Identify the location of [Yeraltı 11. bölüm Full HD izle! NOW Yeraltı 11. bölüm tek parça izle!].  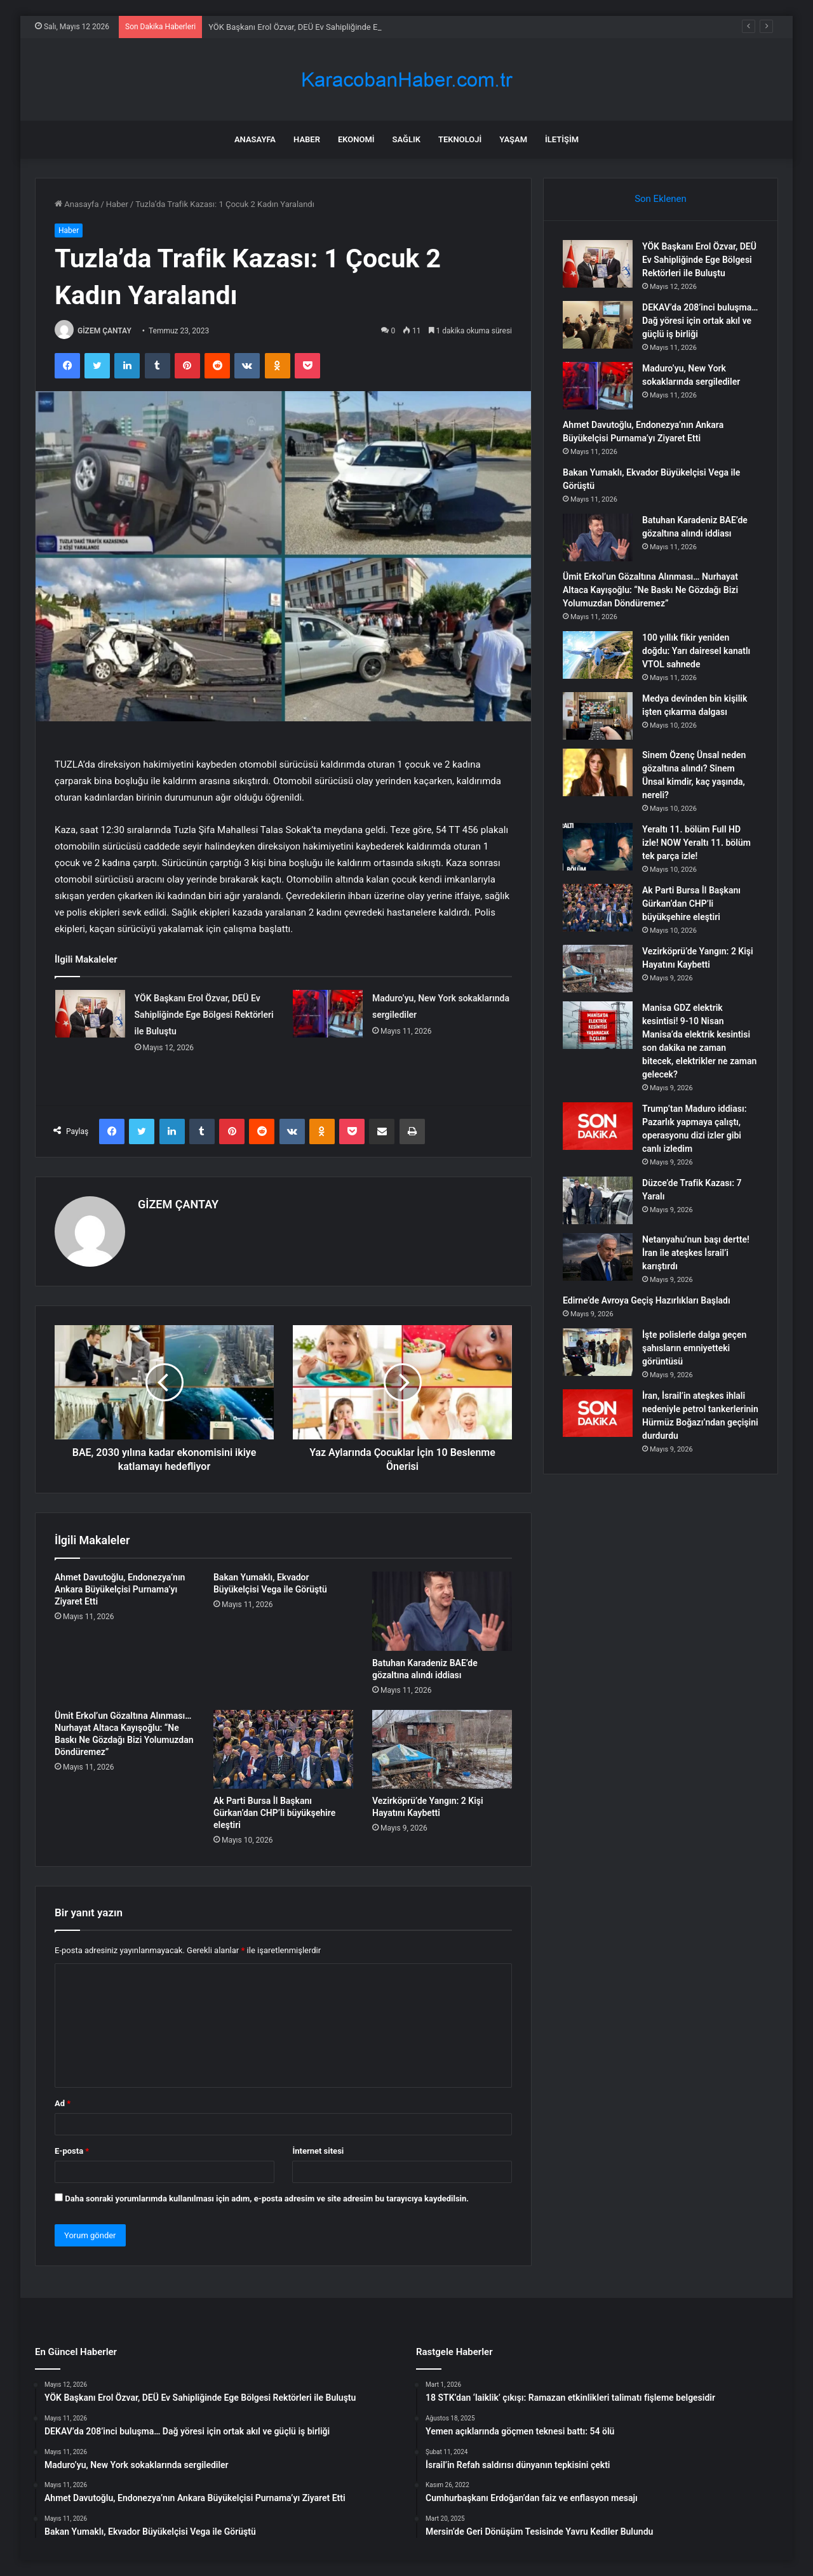
(598, 847).